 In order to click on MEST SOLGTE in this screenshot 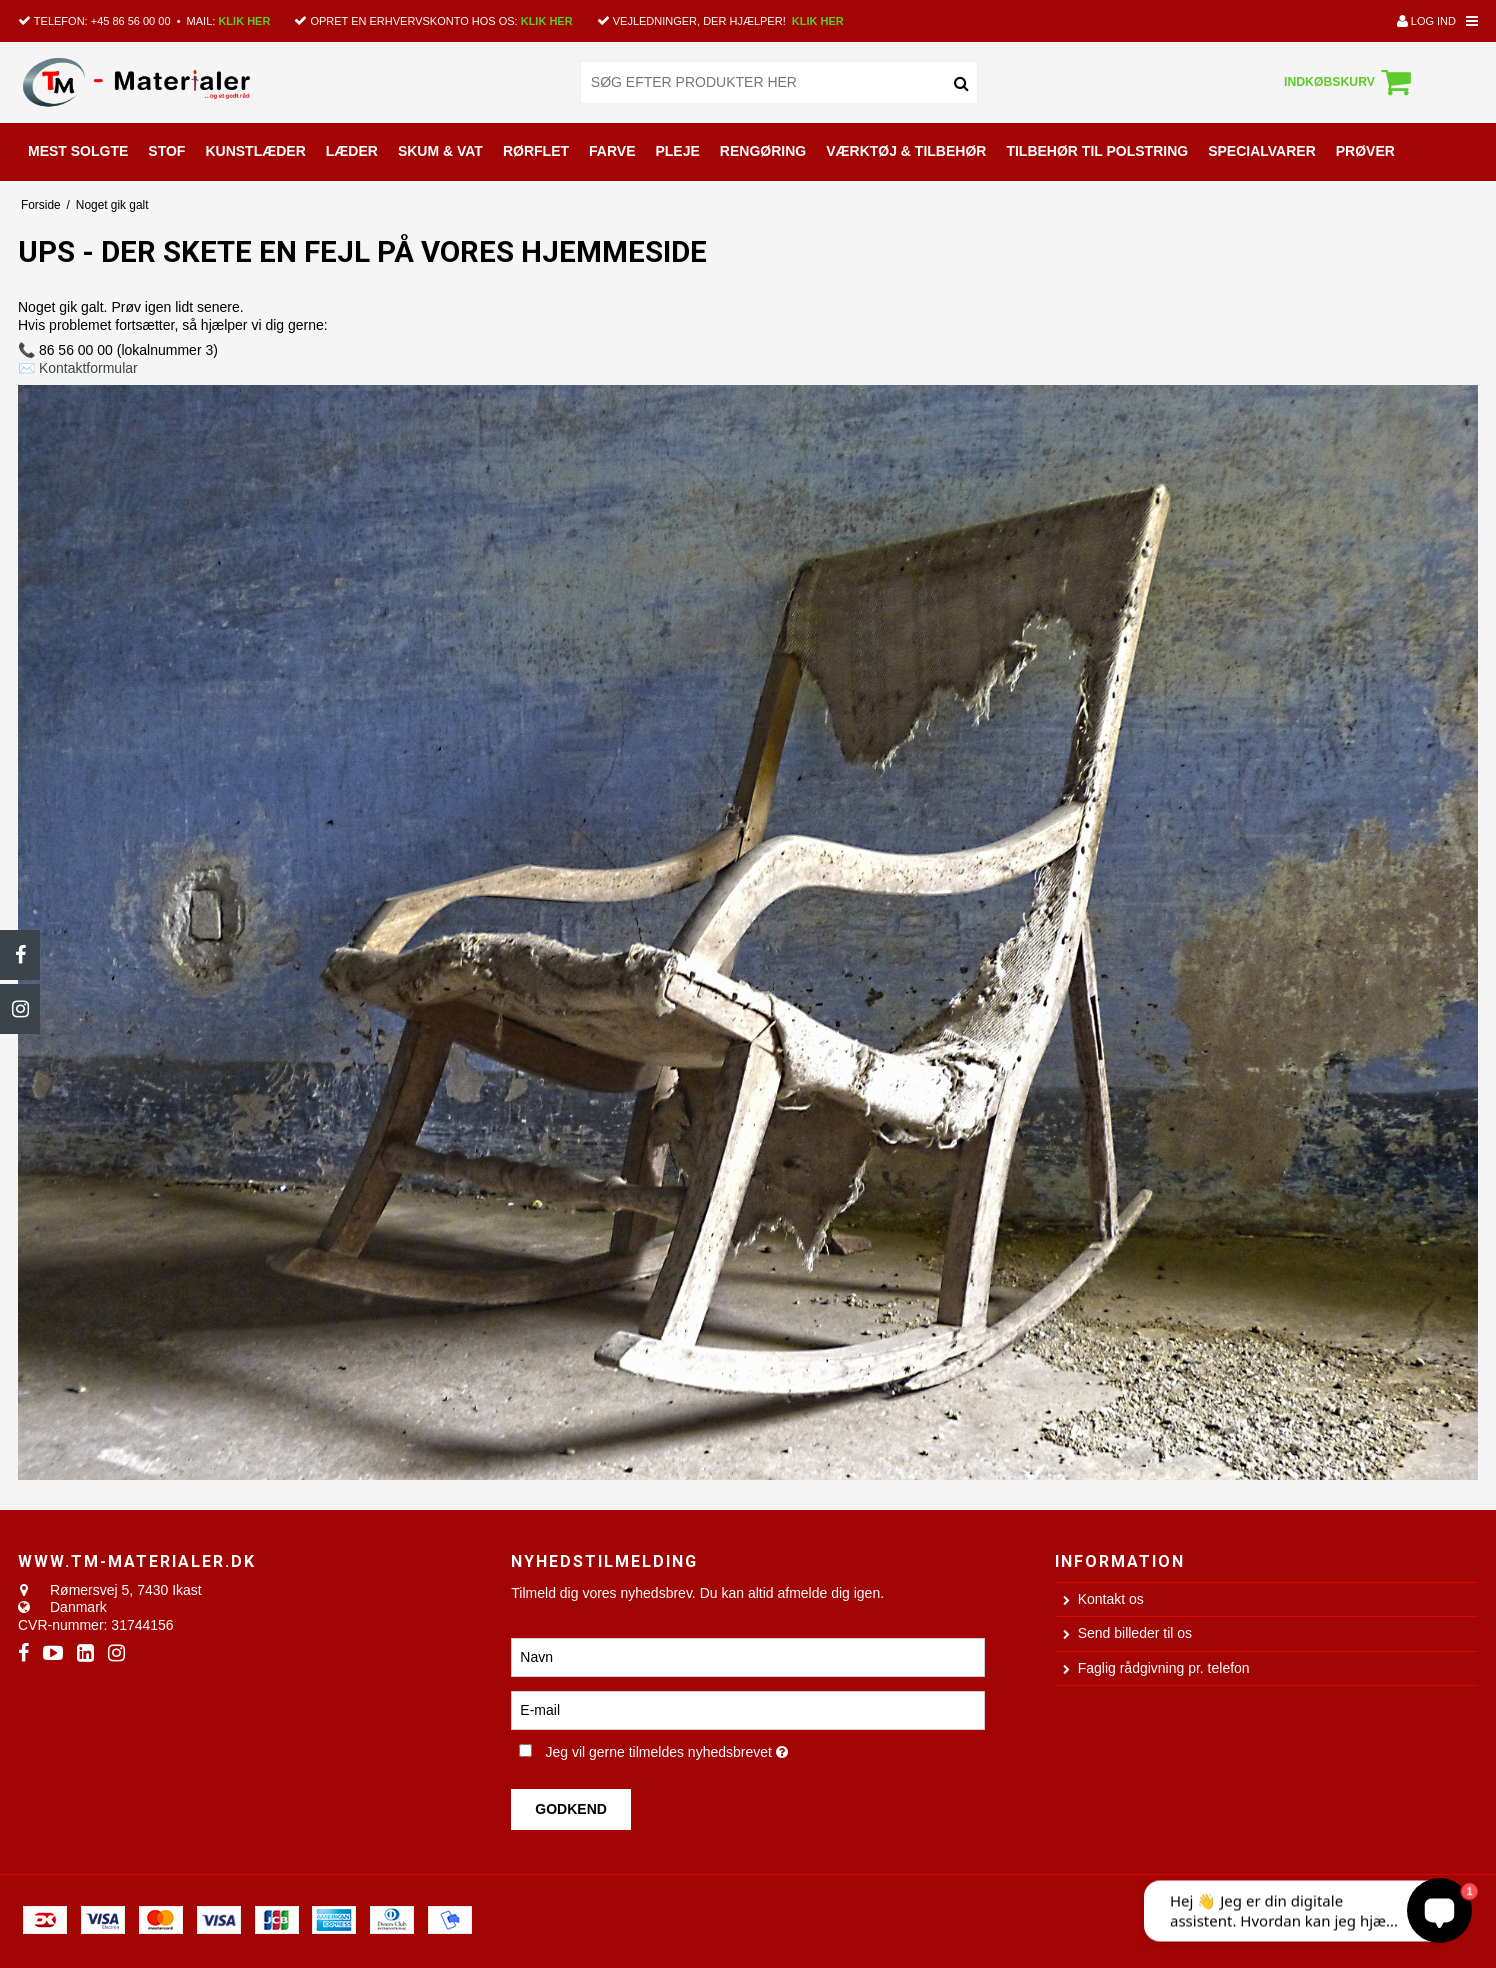, I will do `click(78, 151)`.